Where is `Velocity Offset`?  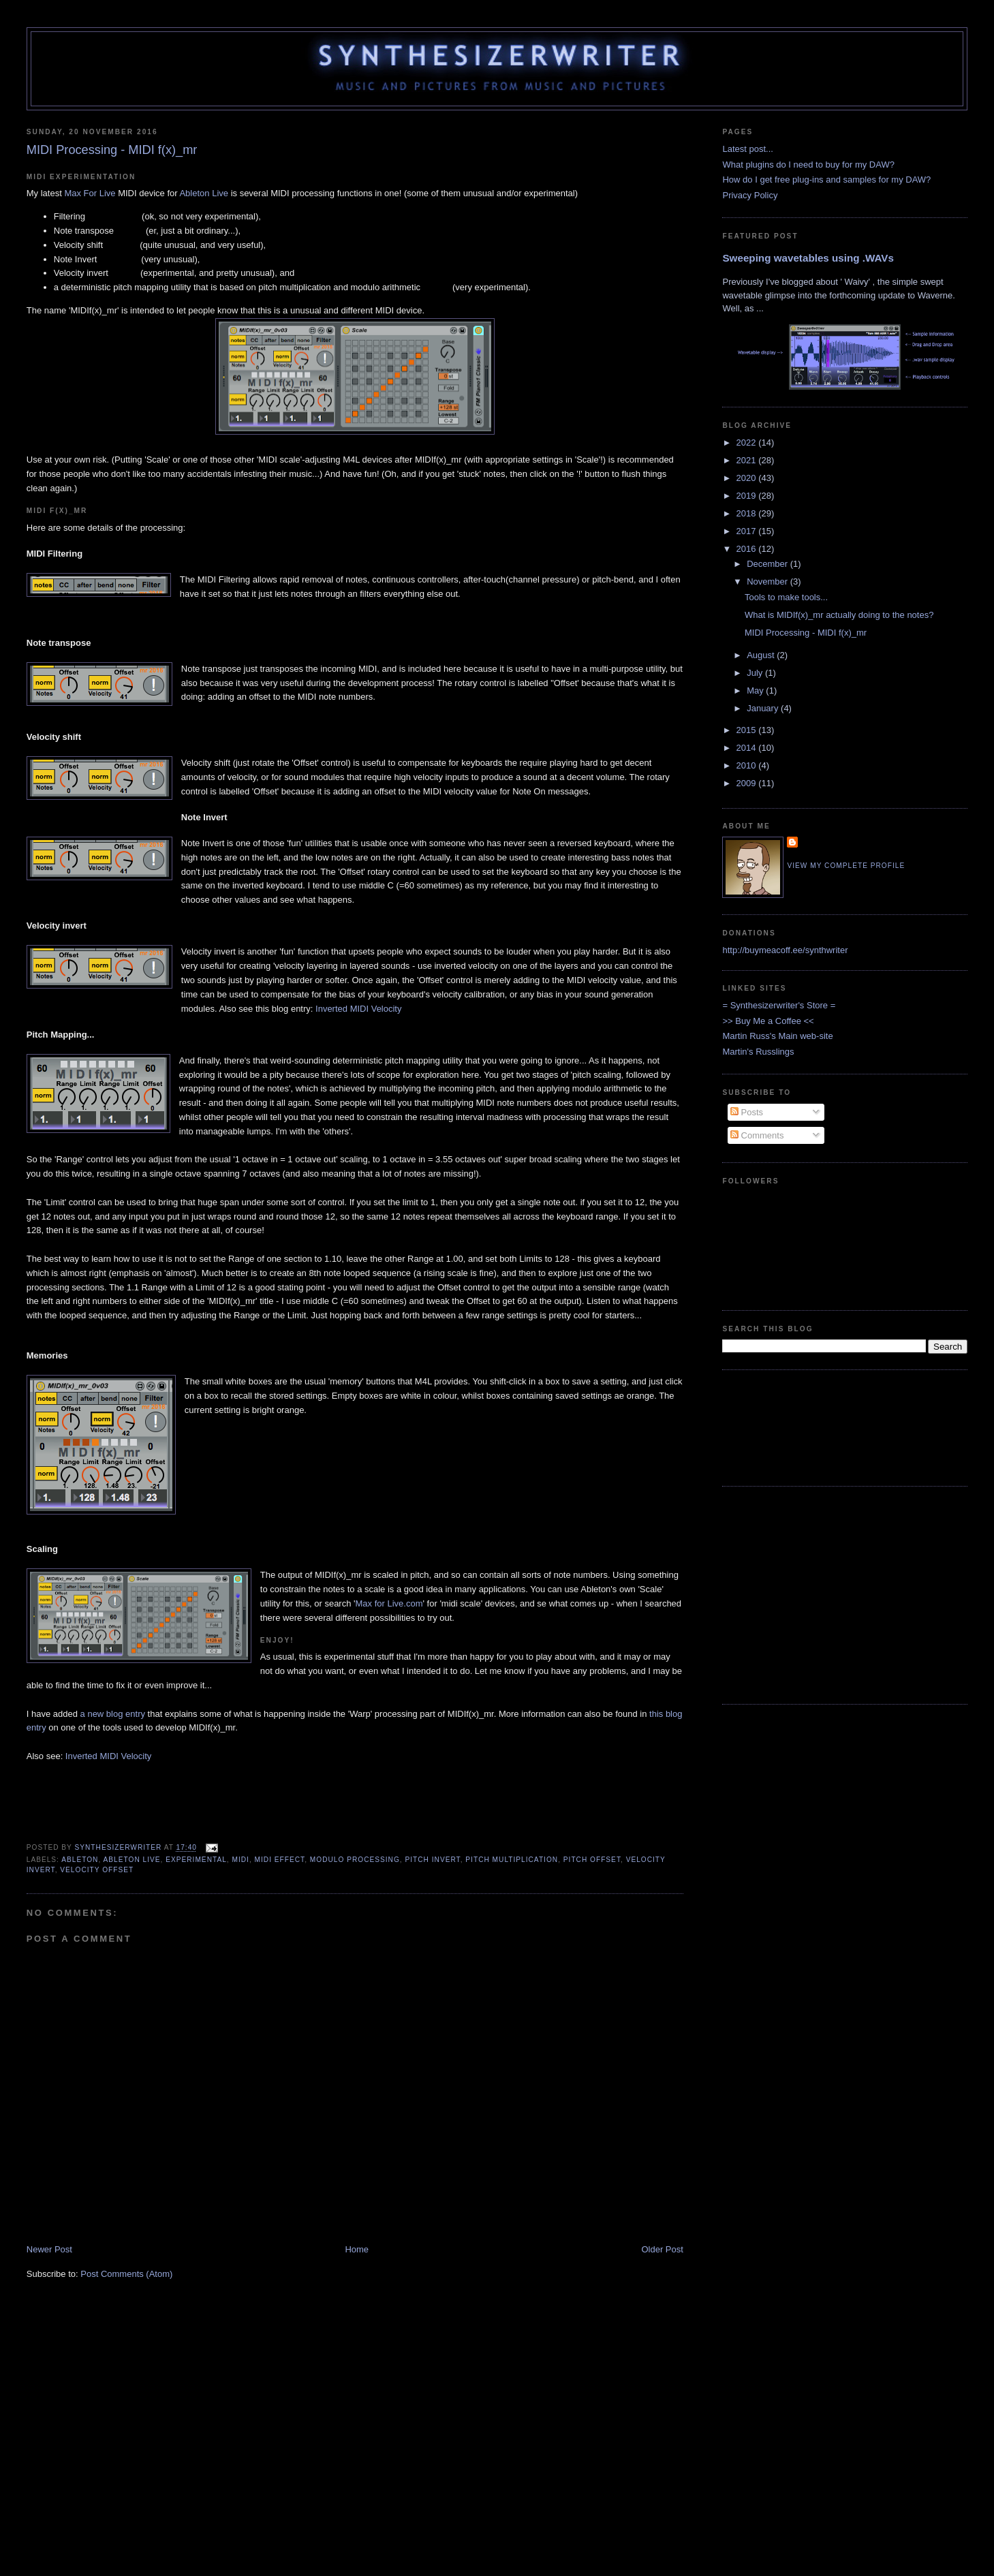
Velocity Offset is located at coordinates (97, 1870).